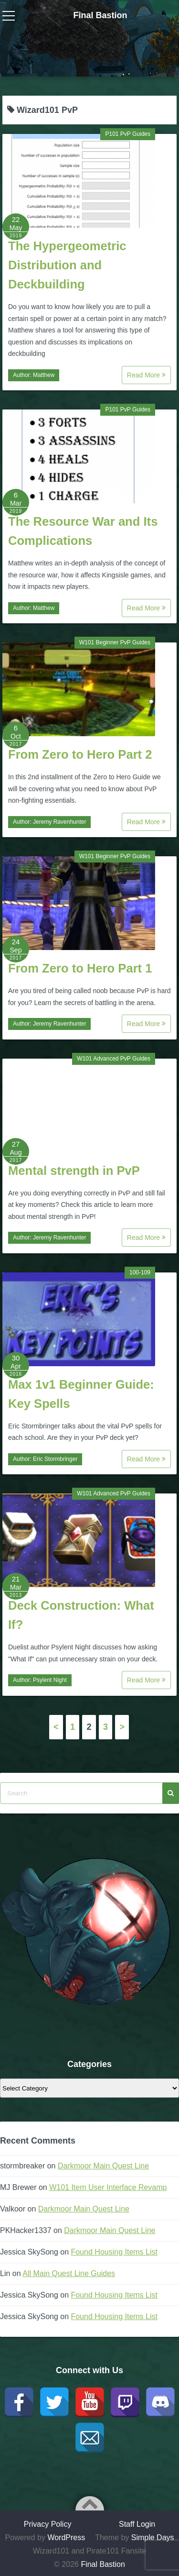 This screenshot has width=179, height=2576. Describe the element at coordinates (139, 1272) in the screenshot. I see `100-109` at that location.